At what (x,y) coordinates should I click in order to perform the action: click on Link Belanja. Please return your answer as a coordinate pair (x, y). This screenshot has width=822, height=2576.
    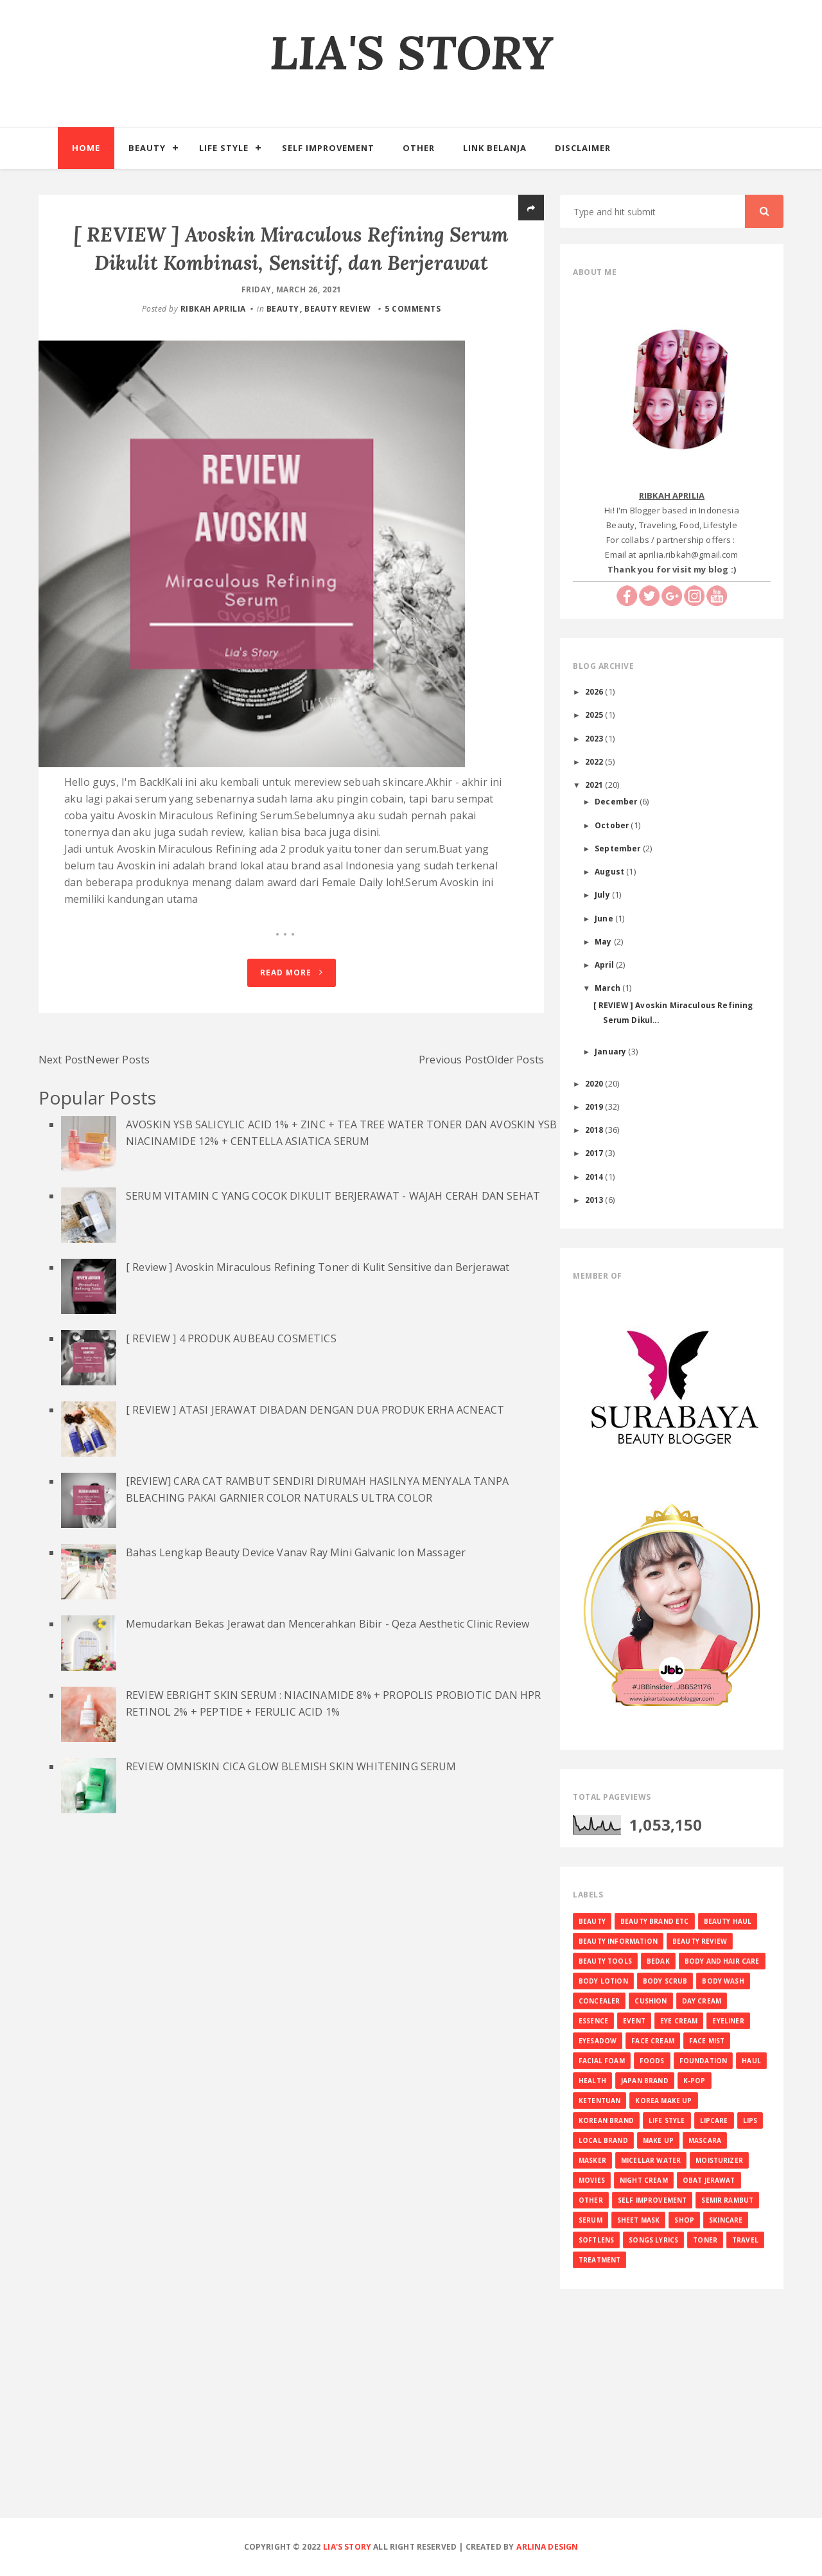
    Looking at the image, I should click on (495, 148).